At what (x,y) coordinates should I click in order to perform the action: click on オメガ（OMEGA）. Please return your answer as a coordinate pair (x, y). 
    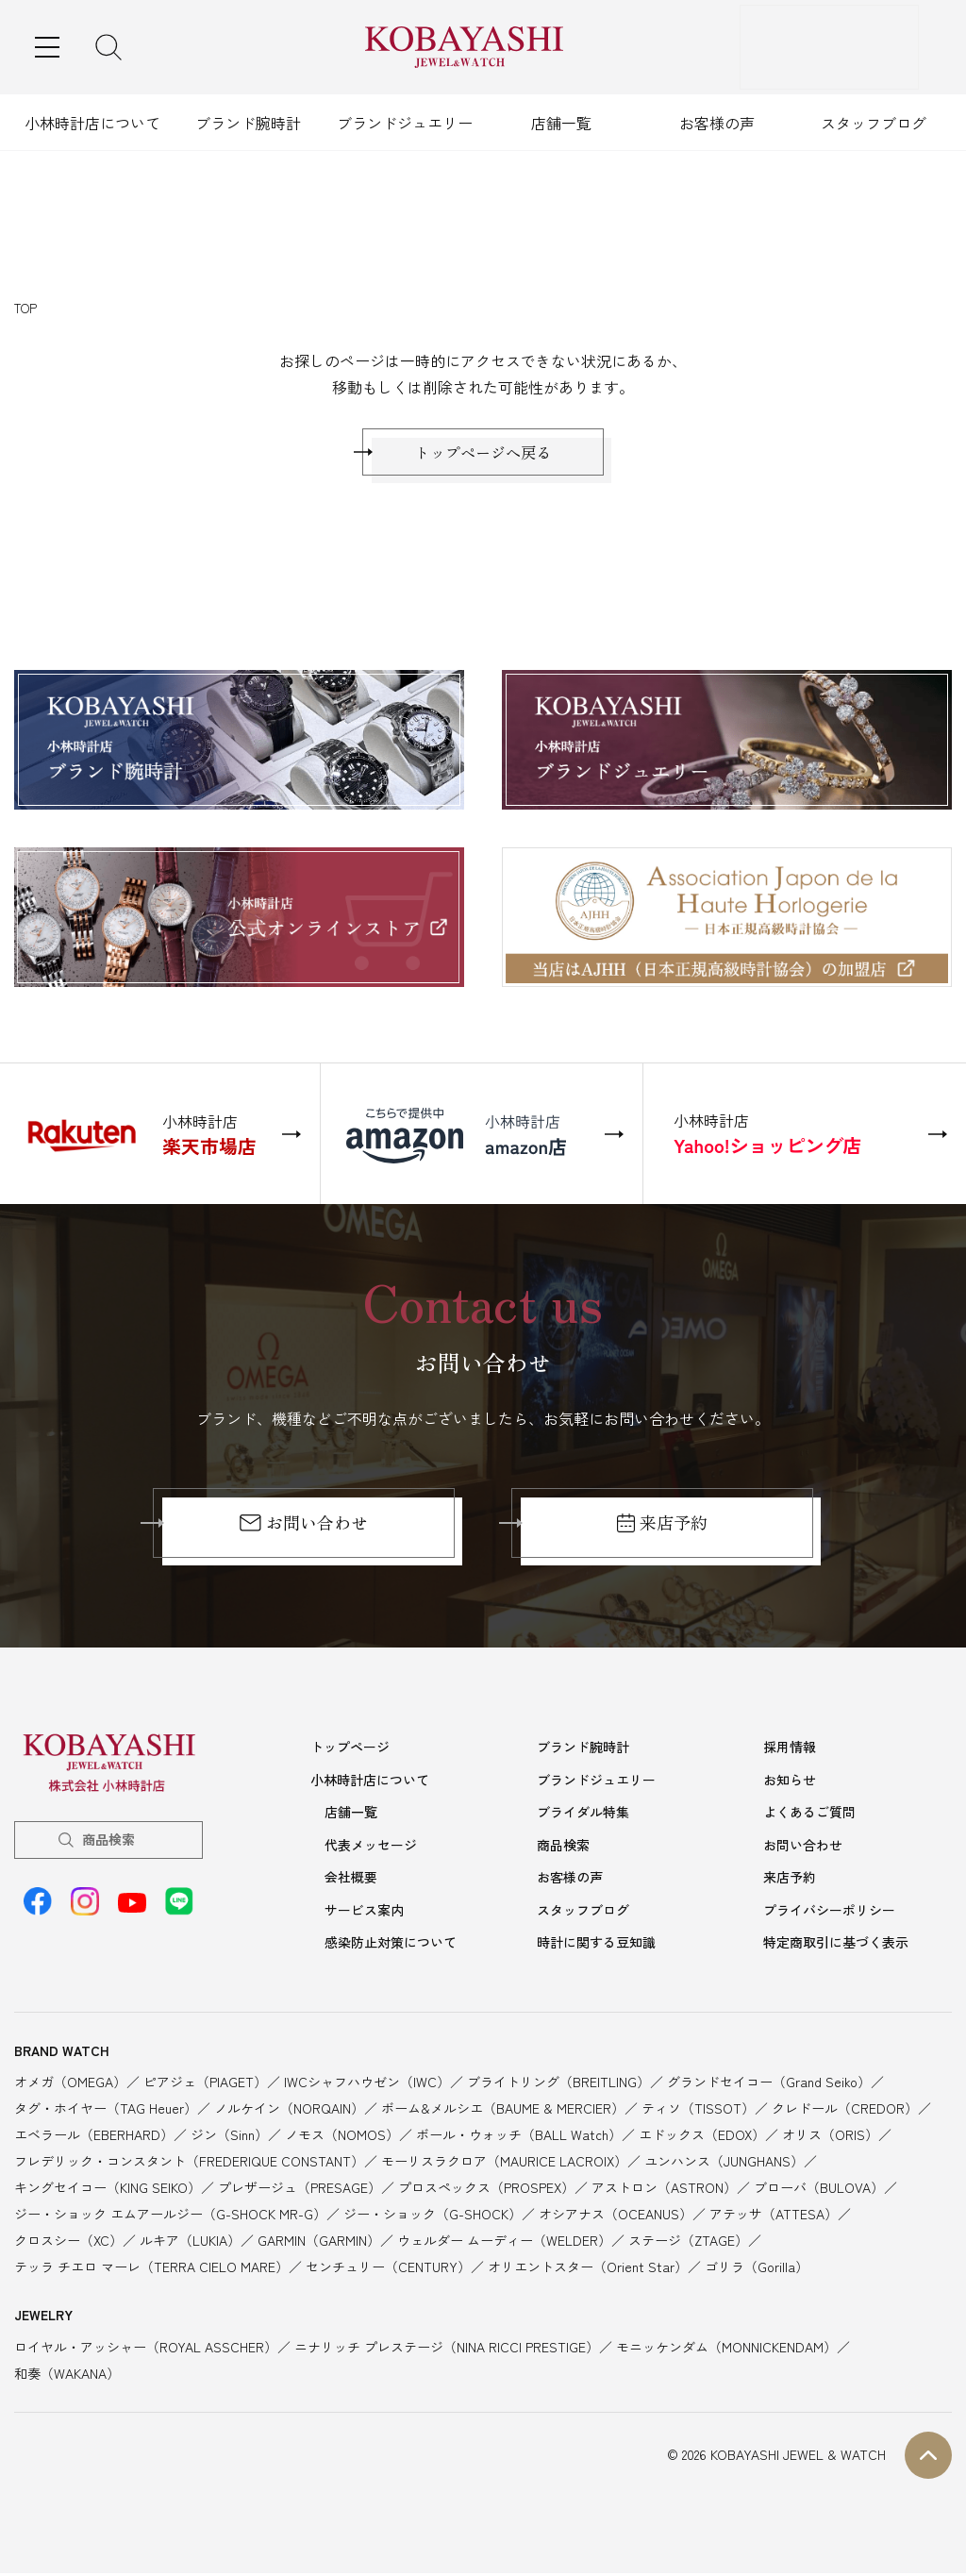
    Looking at the image, I should click on (70, 2084).